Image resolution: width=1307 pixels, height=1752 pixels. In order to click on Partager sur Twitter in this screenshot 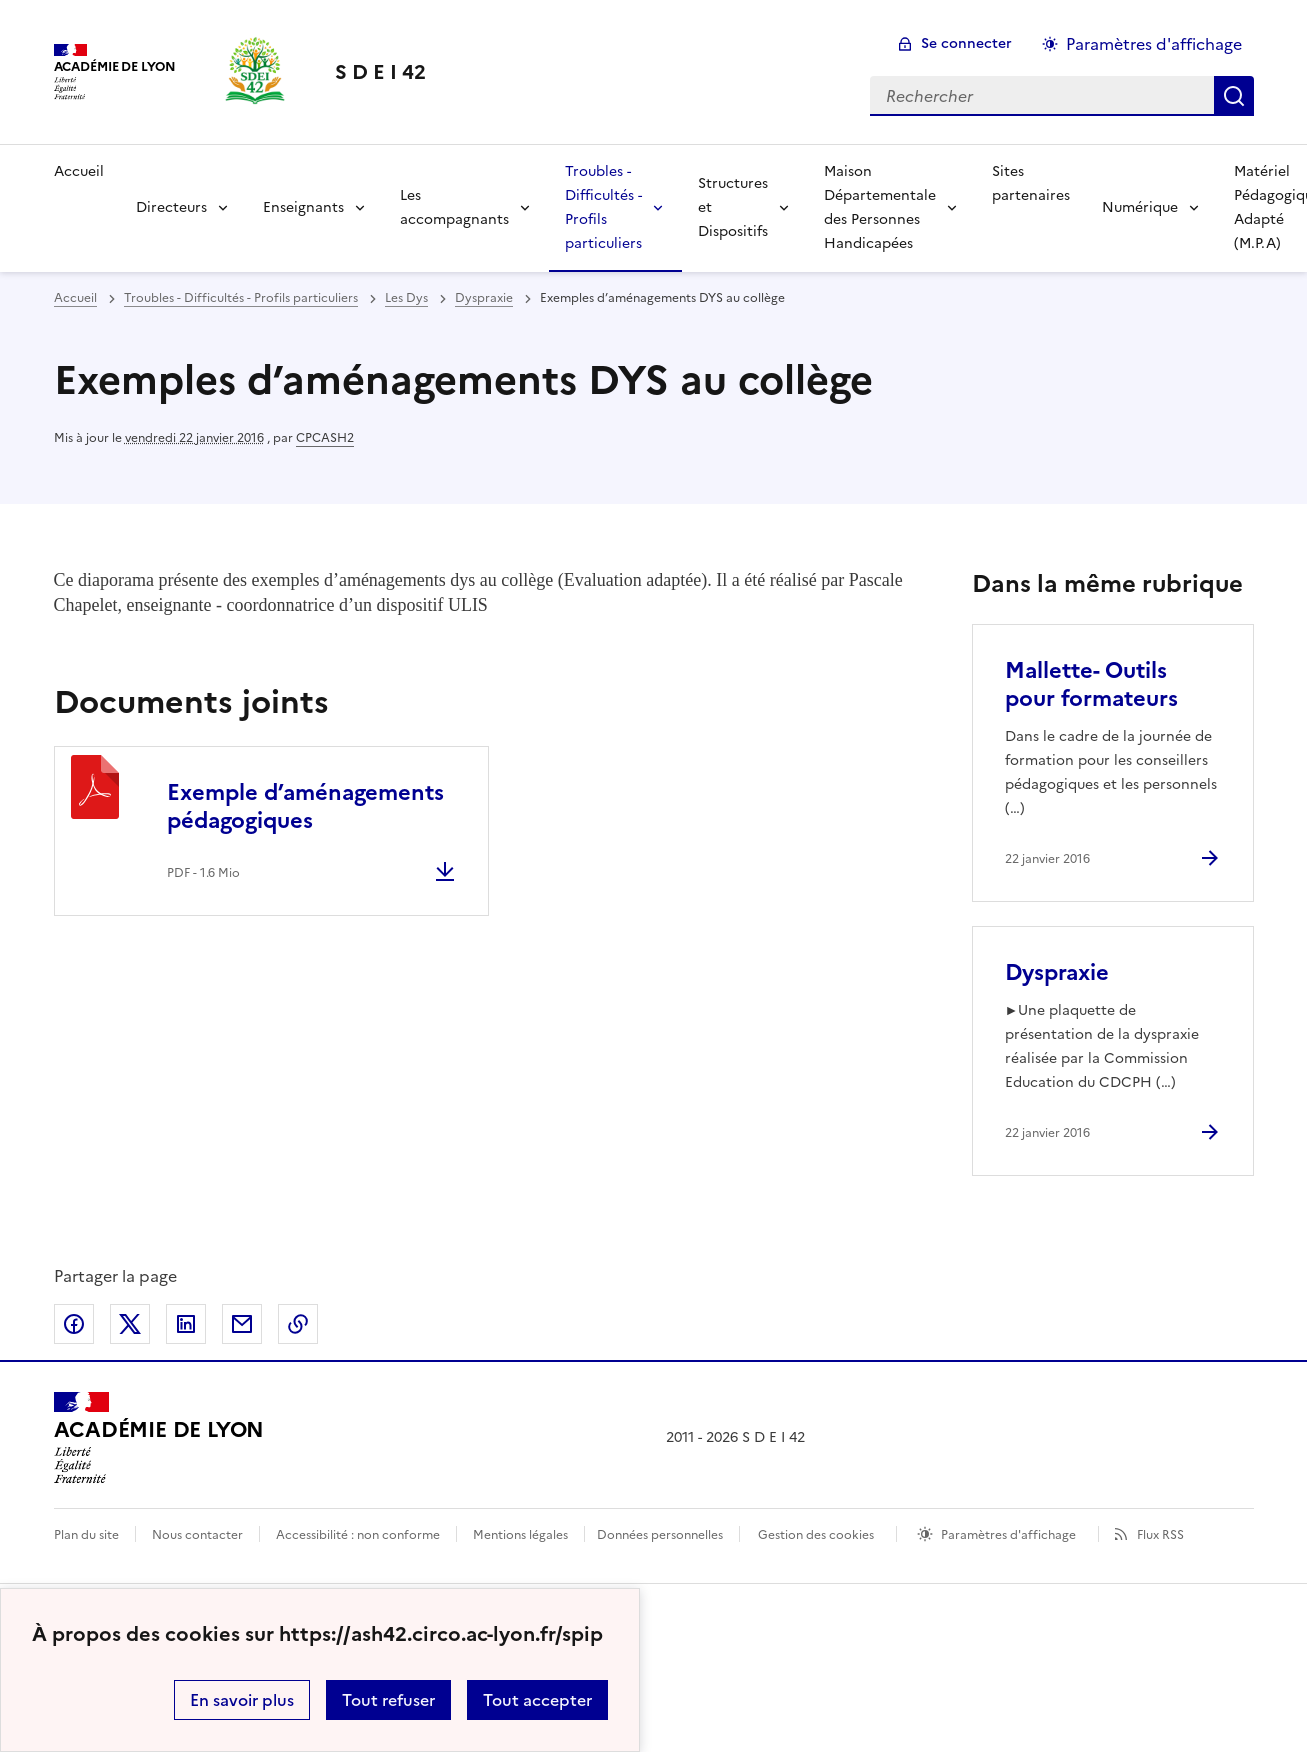, I will do `click(130, 1324)`.